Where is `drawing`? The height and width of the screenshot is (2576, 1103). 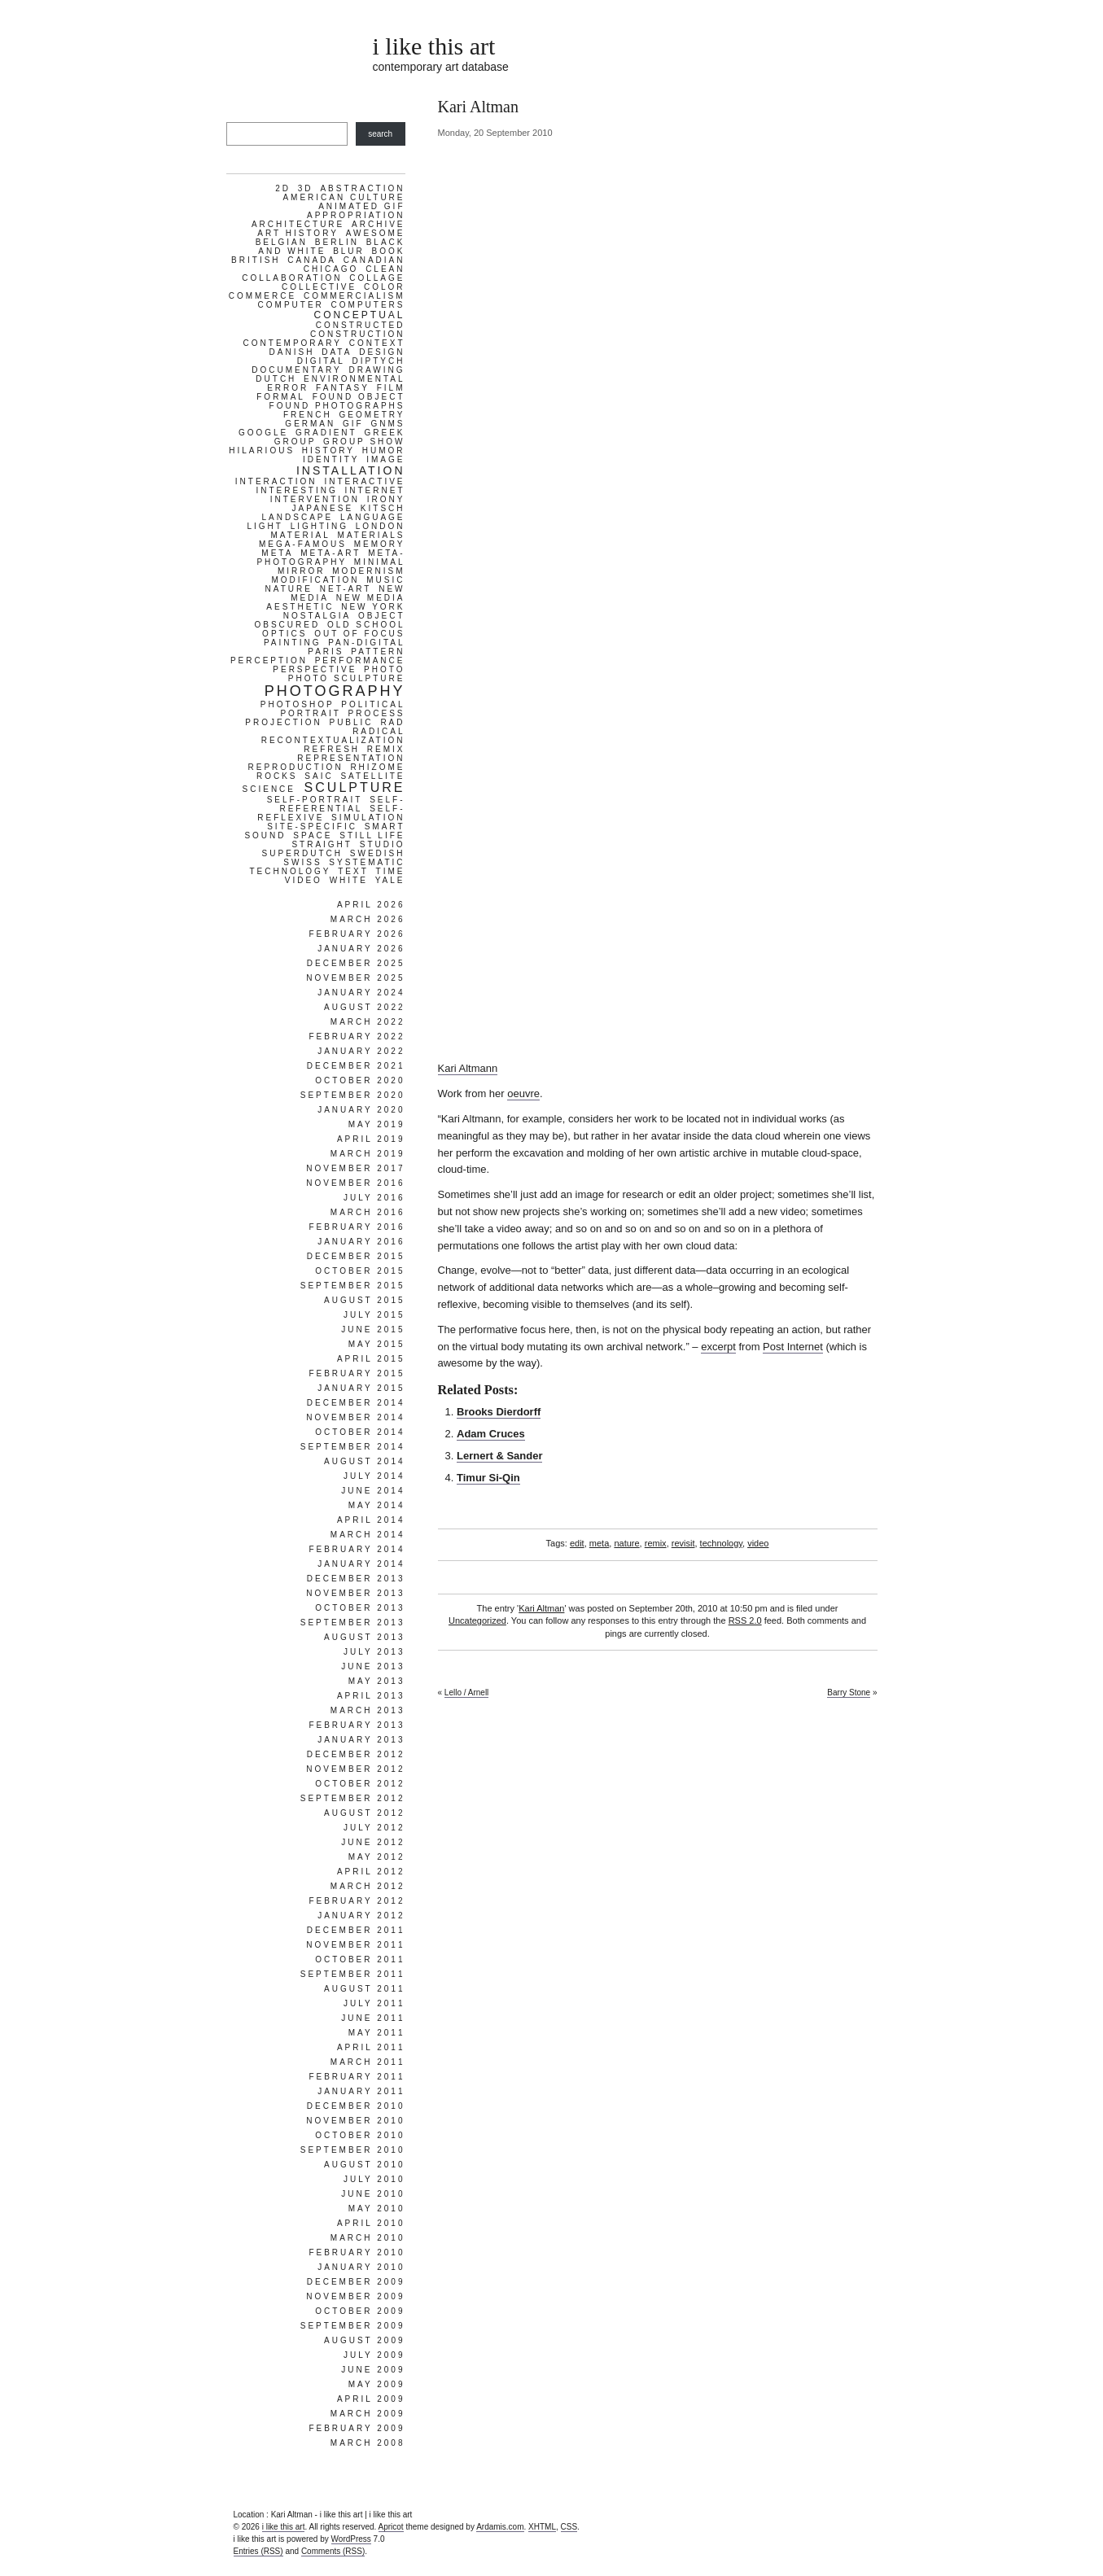 drawing is located at coordinates (377, 369).